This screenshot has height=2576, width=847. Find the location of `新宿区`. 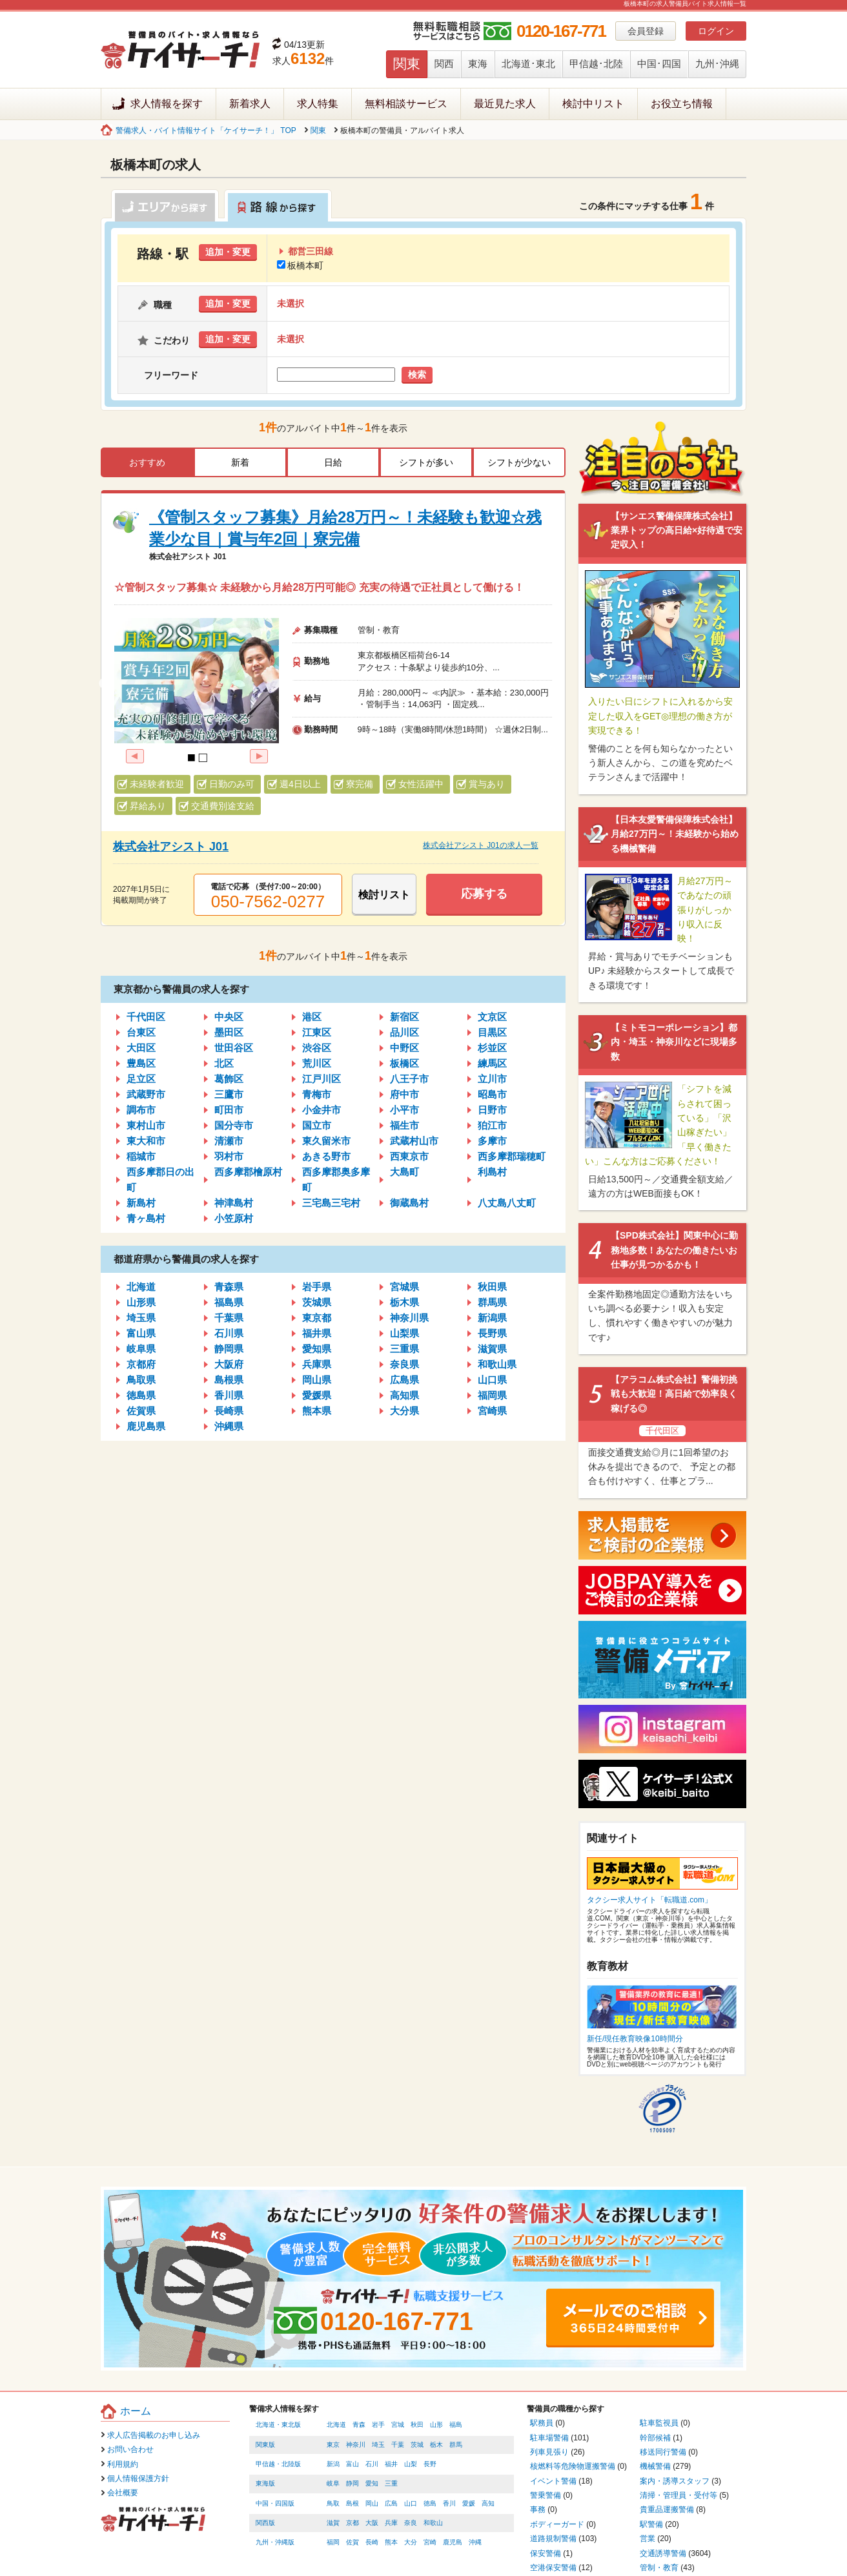

新宿区 is located at coordinates (404, 1016).